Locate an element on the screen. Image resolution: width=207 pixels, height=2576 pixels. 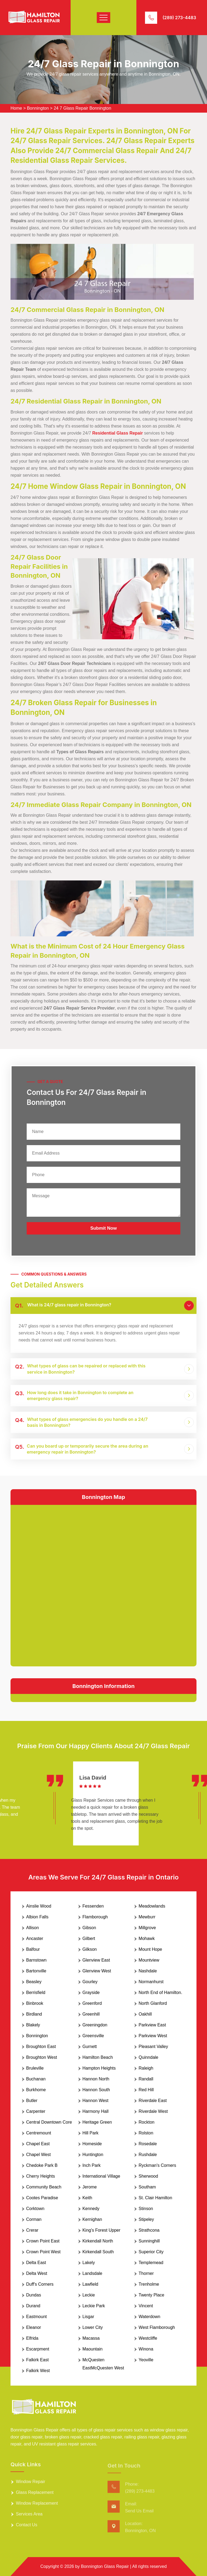
Greensville is located at coordinates (93, 2035).